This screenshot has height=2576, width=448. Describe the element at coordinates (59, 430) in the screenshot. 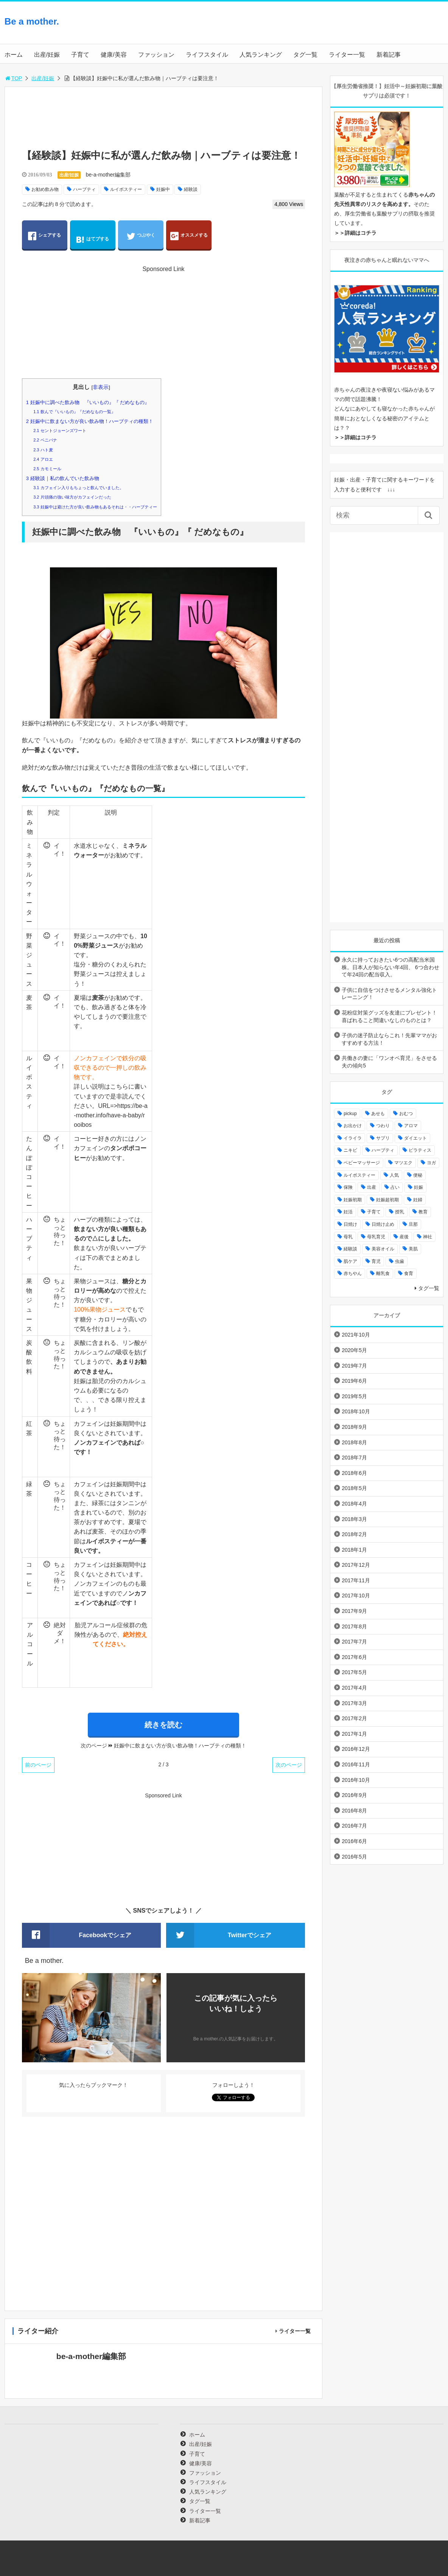

I see `セントジョーンズワート` at that location.